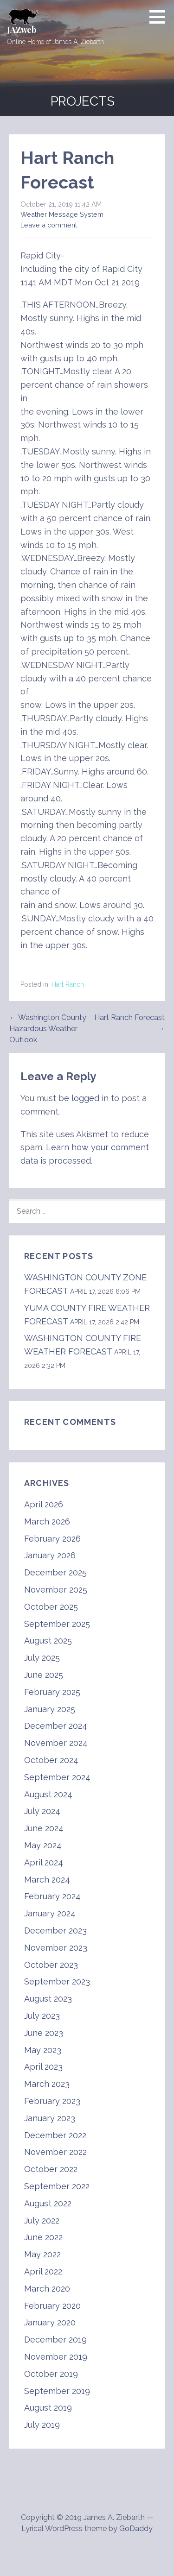  What do you see at coordinates (57, 1777) in the screenshot?
I see `September 2024` at bounding box center [57, 1777].